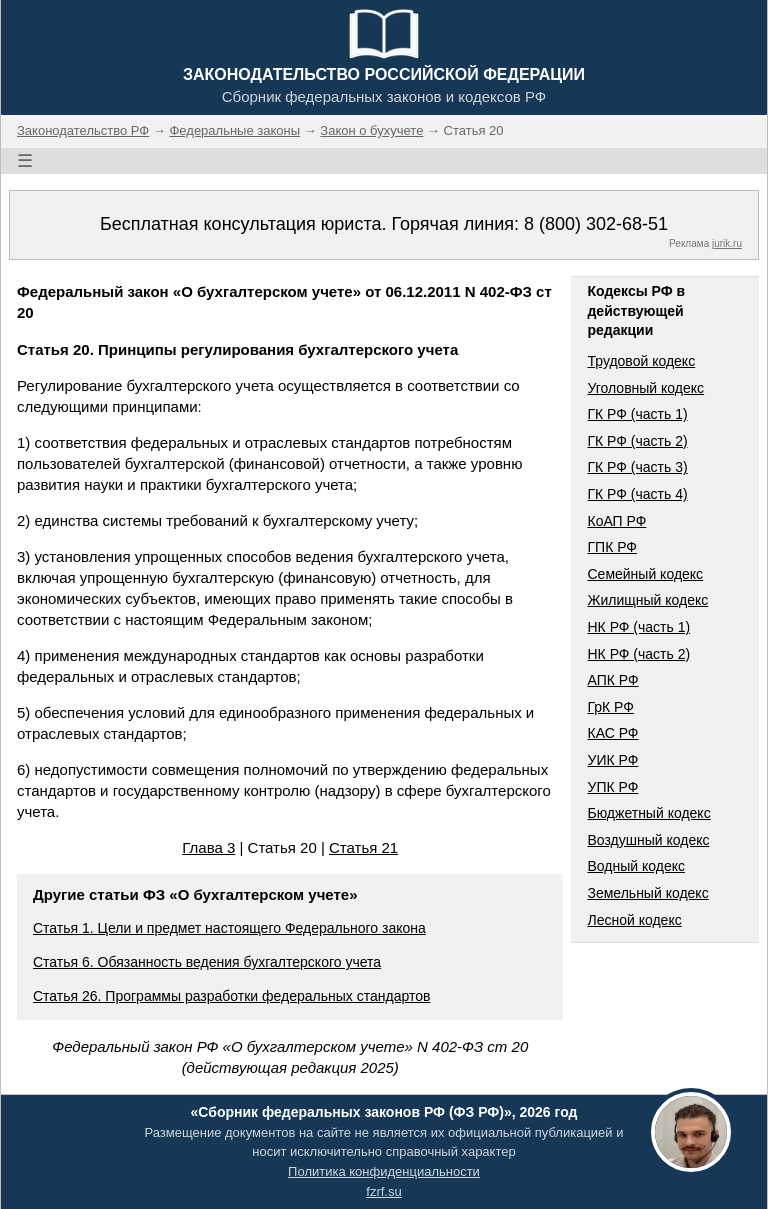 This screenshot has height=1209, width=768. I want to click on Уголовный кодекс, so click(645, 388).